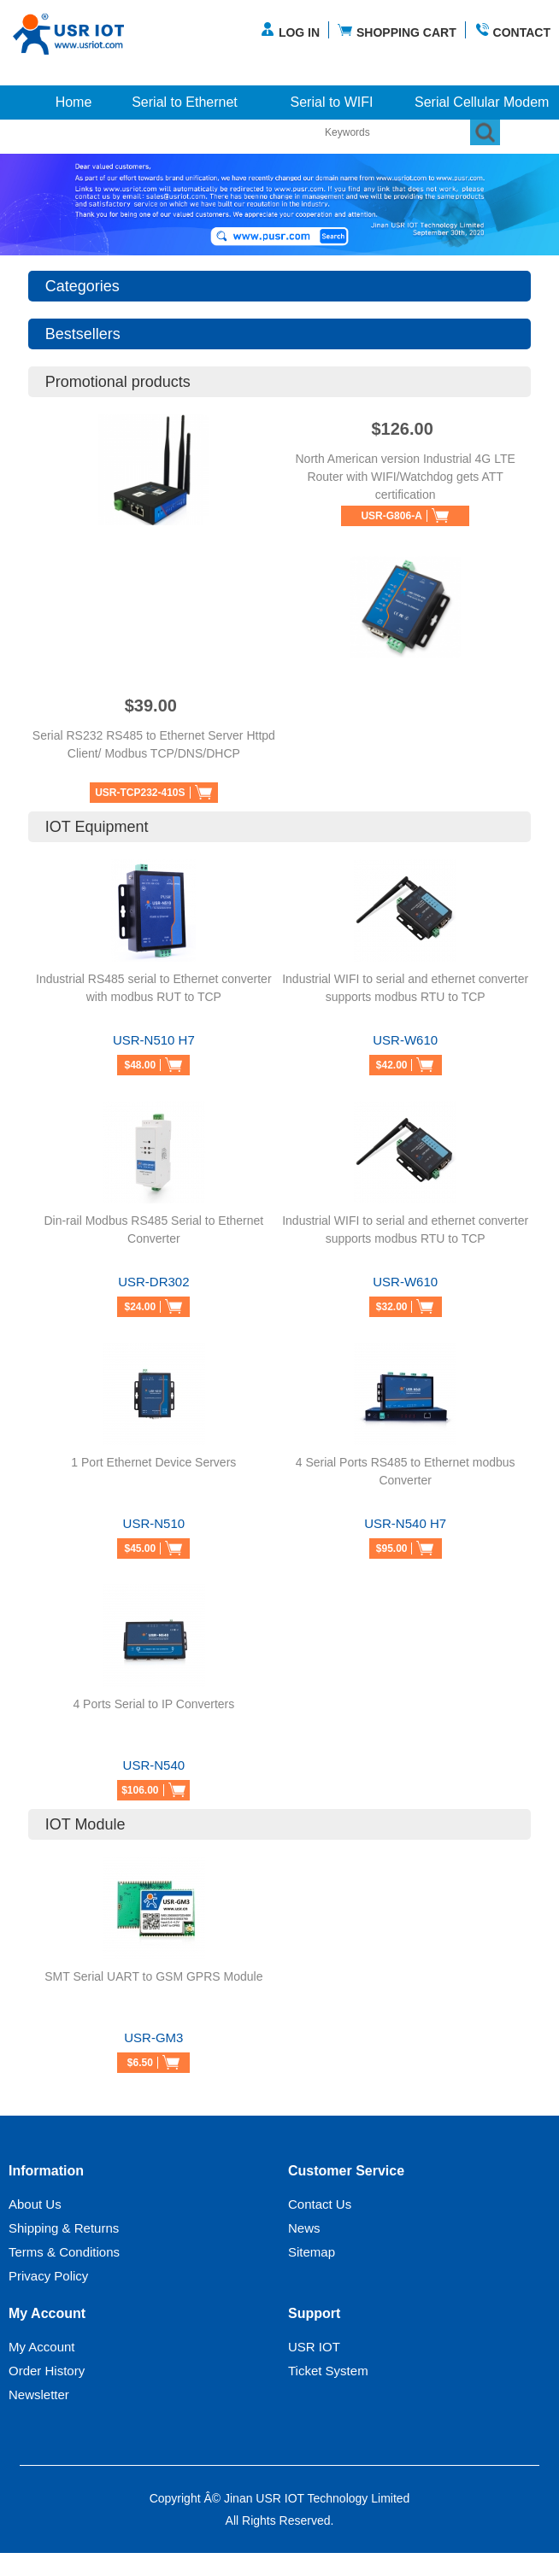  I want to click on SHOPPING CART, so click(397, 30).